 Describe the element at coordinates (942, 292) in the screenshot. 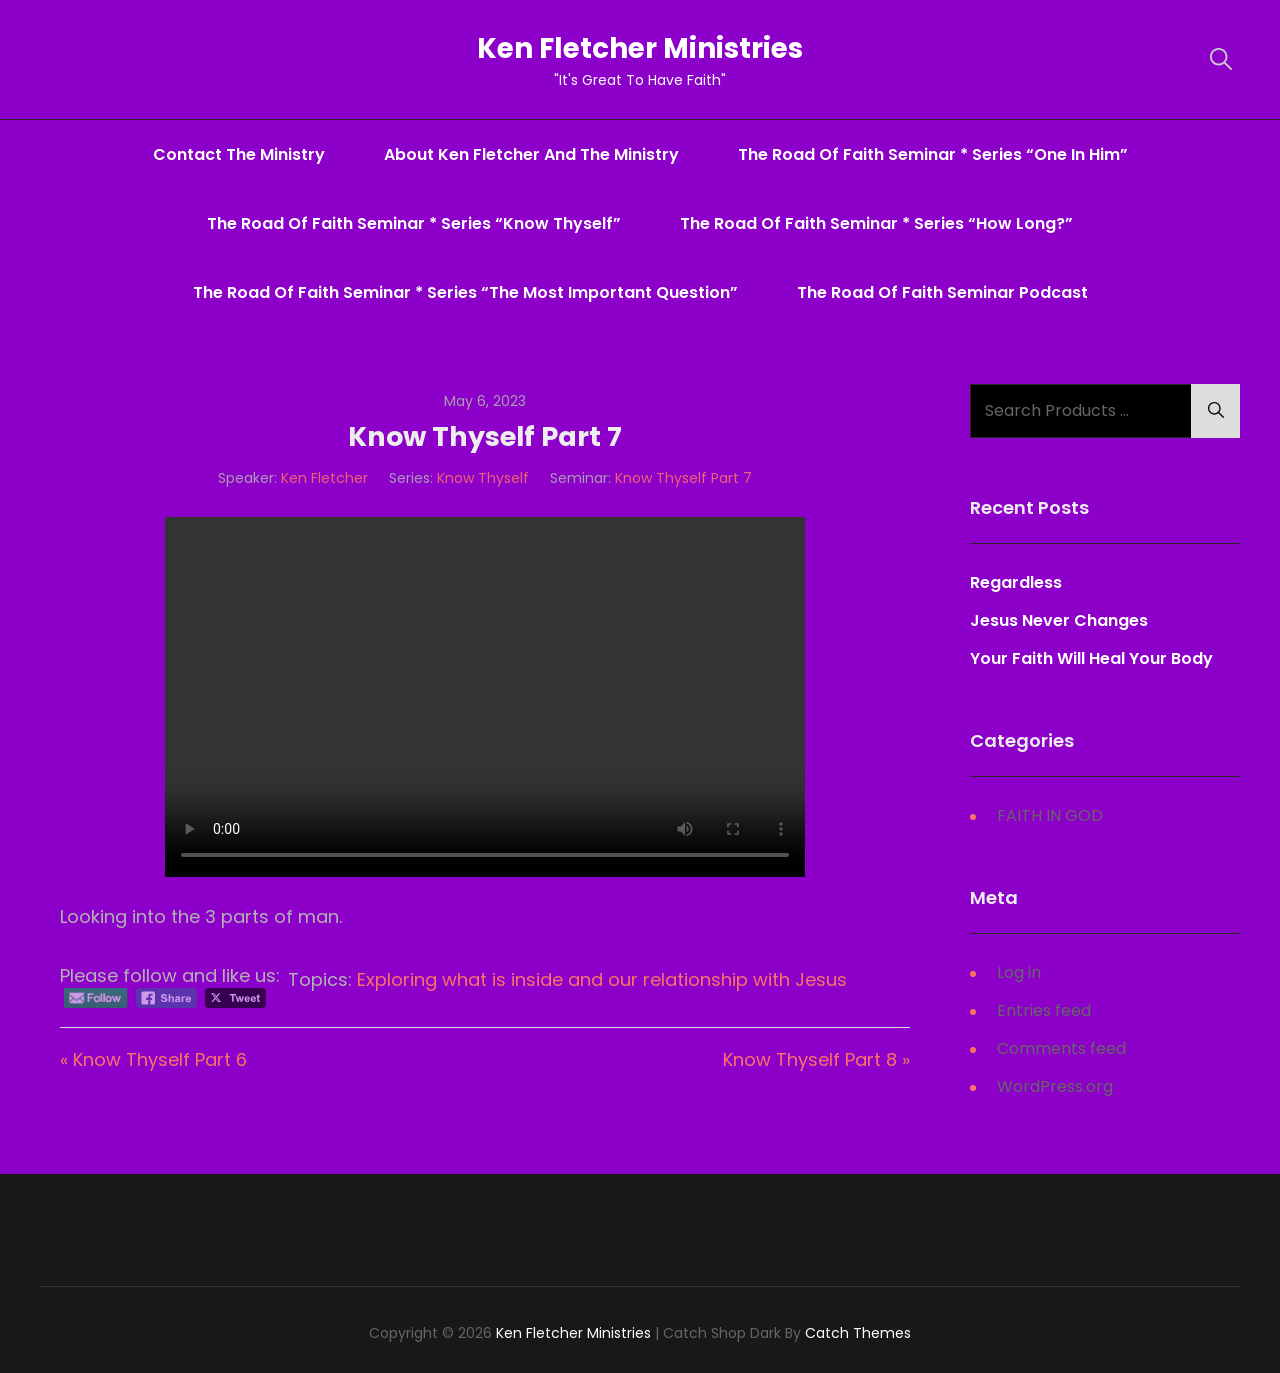

I see `The Road Of Faith Seminar Podcast` at that location.